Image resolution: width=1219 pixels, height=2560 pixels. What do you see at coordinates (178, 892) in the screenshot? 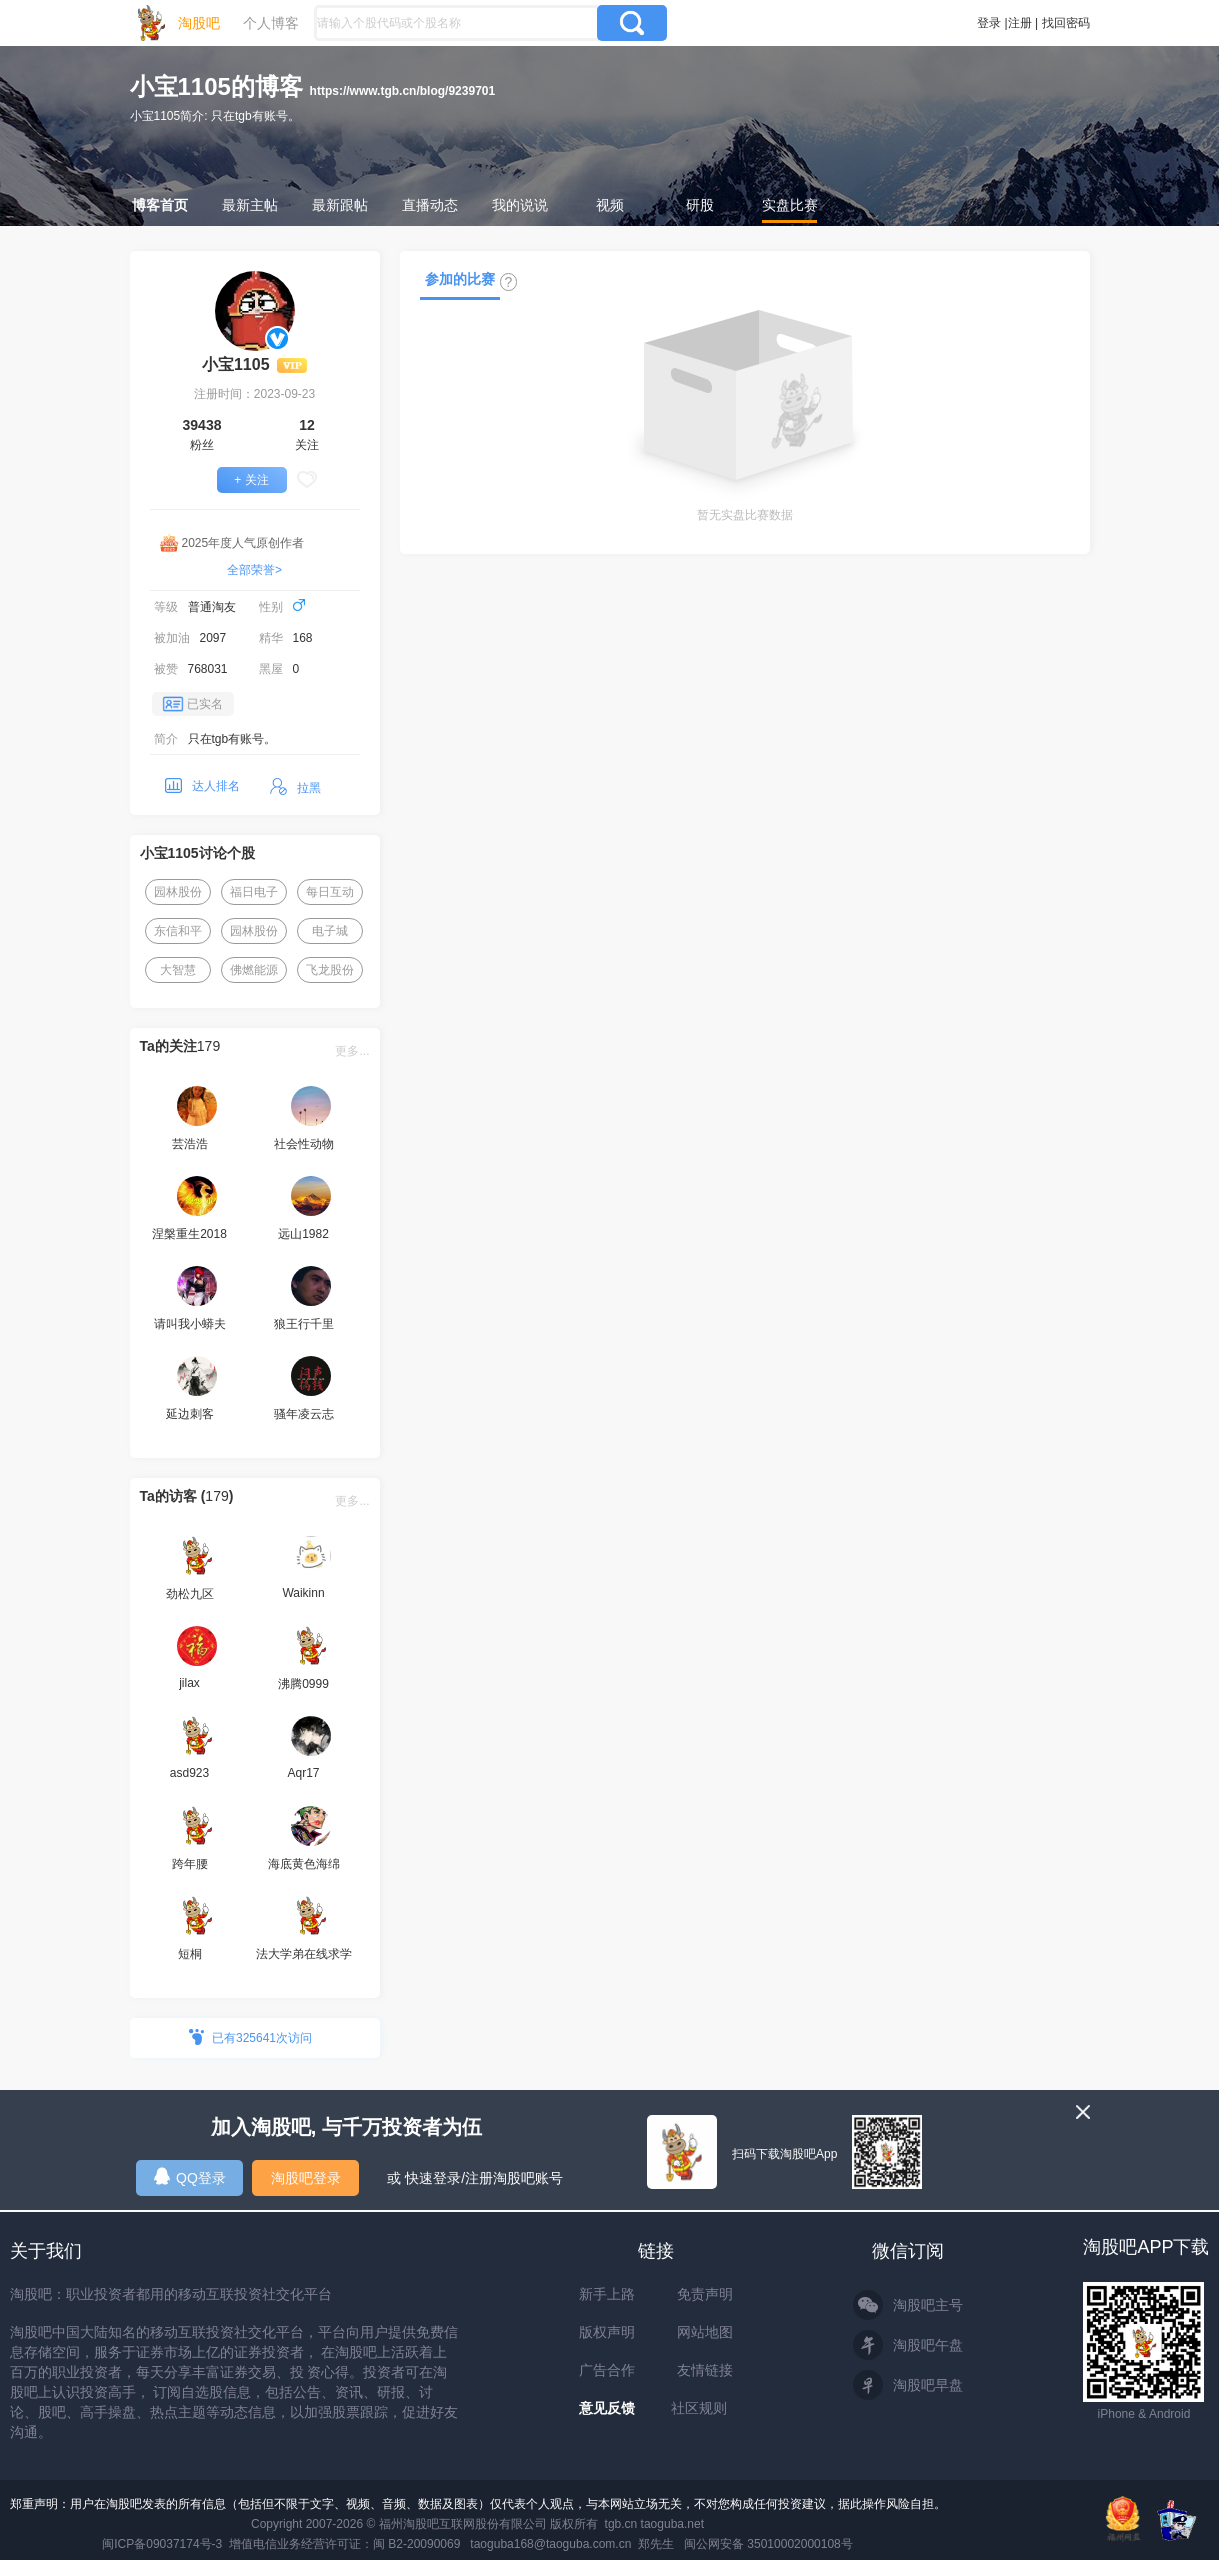
I see `园林股份` at bounding box center [178, 892].